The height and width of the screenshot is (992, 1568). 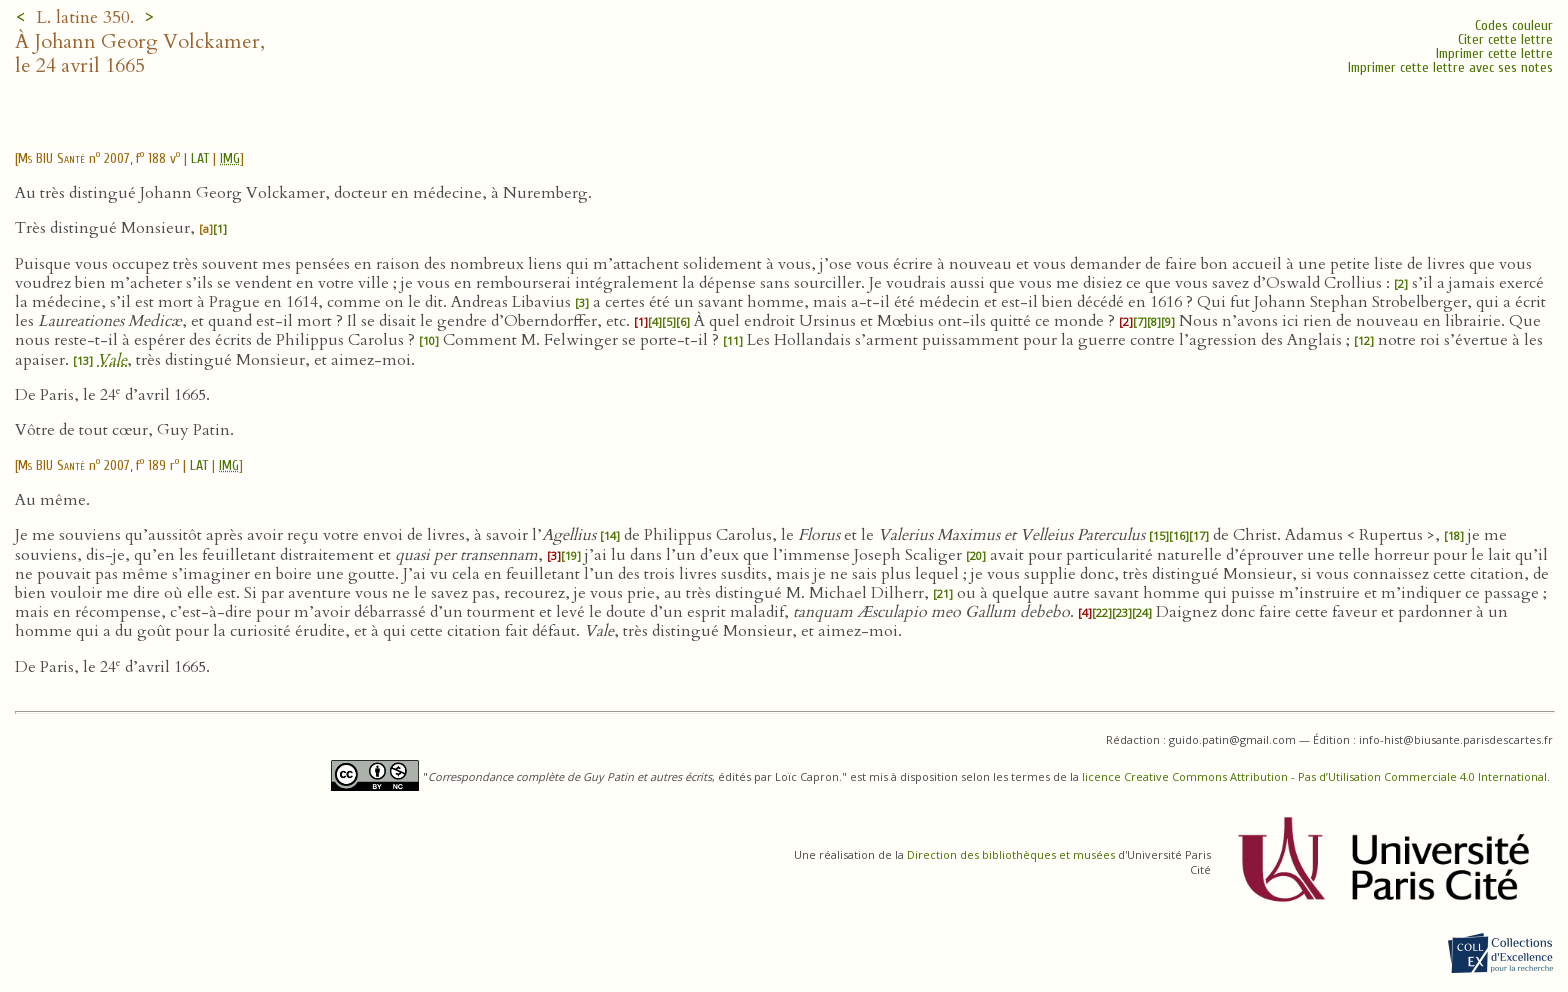 What do you see at coordinates (1450, 67) in the screenshot?
I see `Imprimer cette lettre avec ses notes` at bounding box center [1450, 67].